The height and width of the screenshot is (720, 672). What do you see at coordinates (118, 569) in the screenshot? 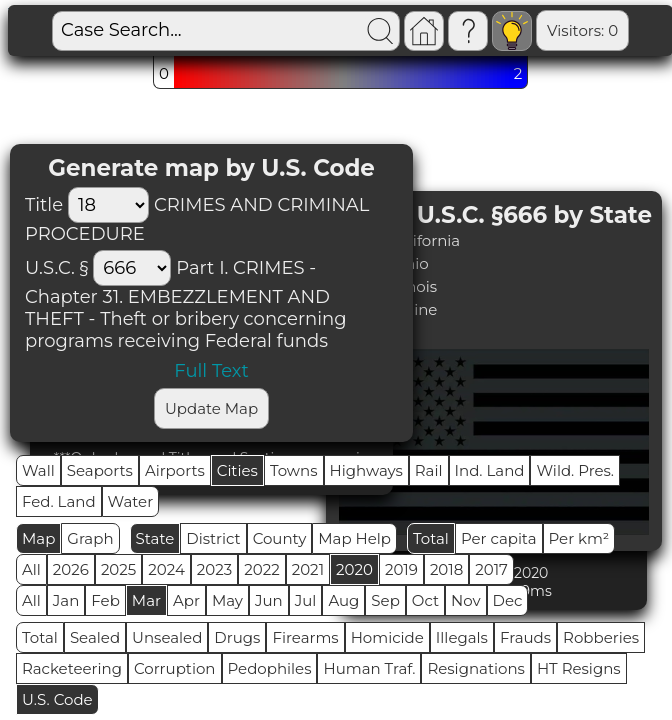
I see `2025` at bounding box center [118, 569].